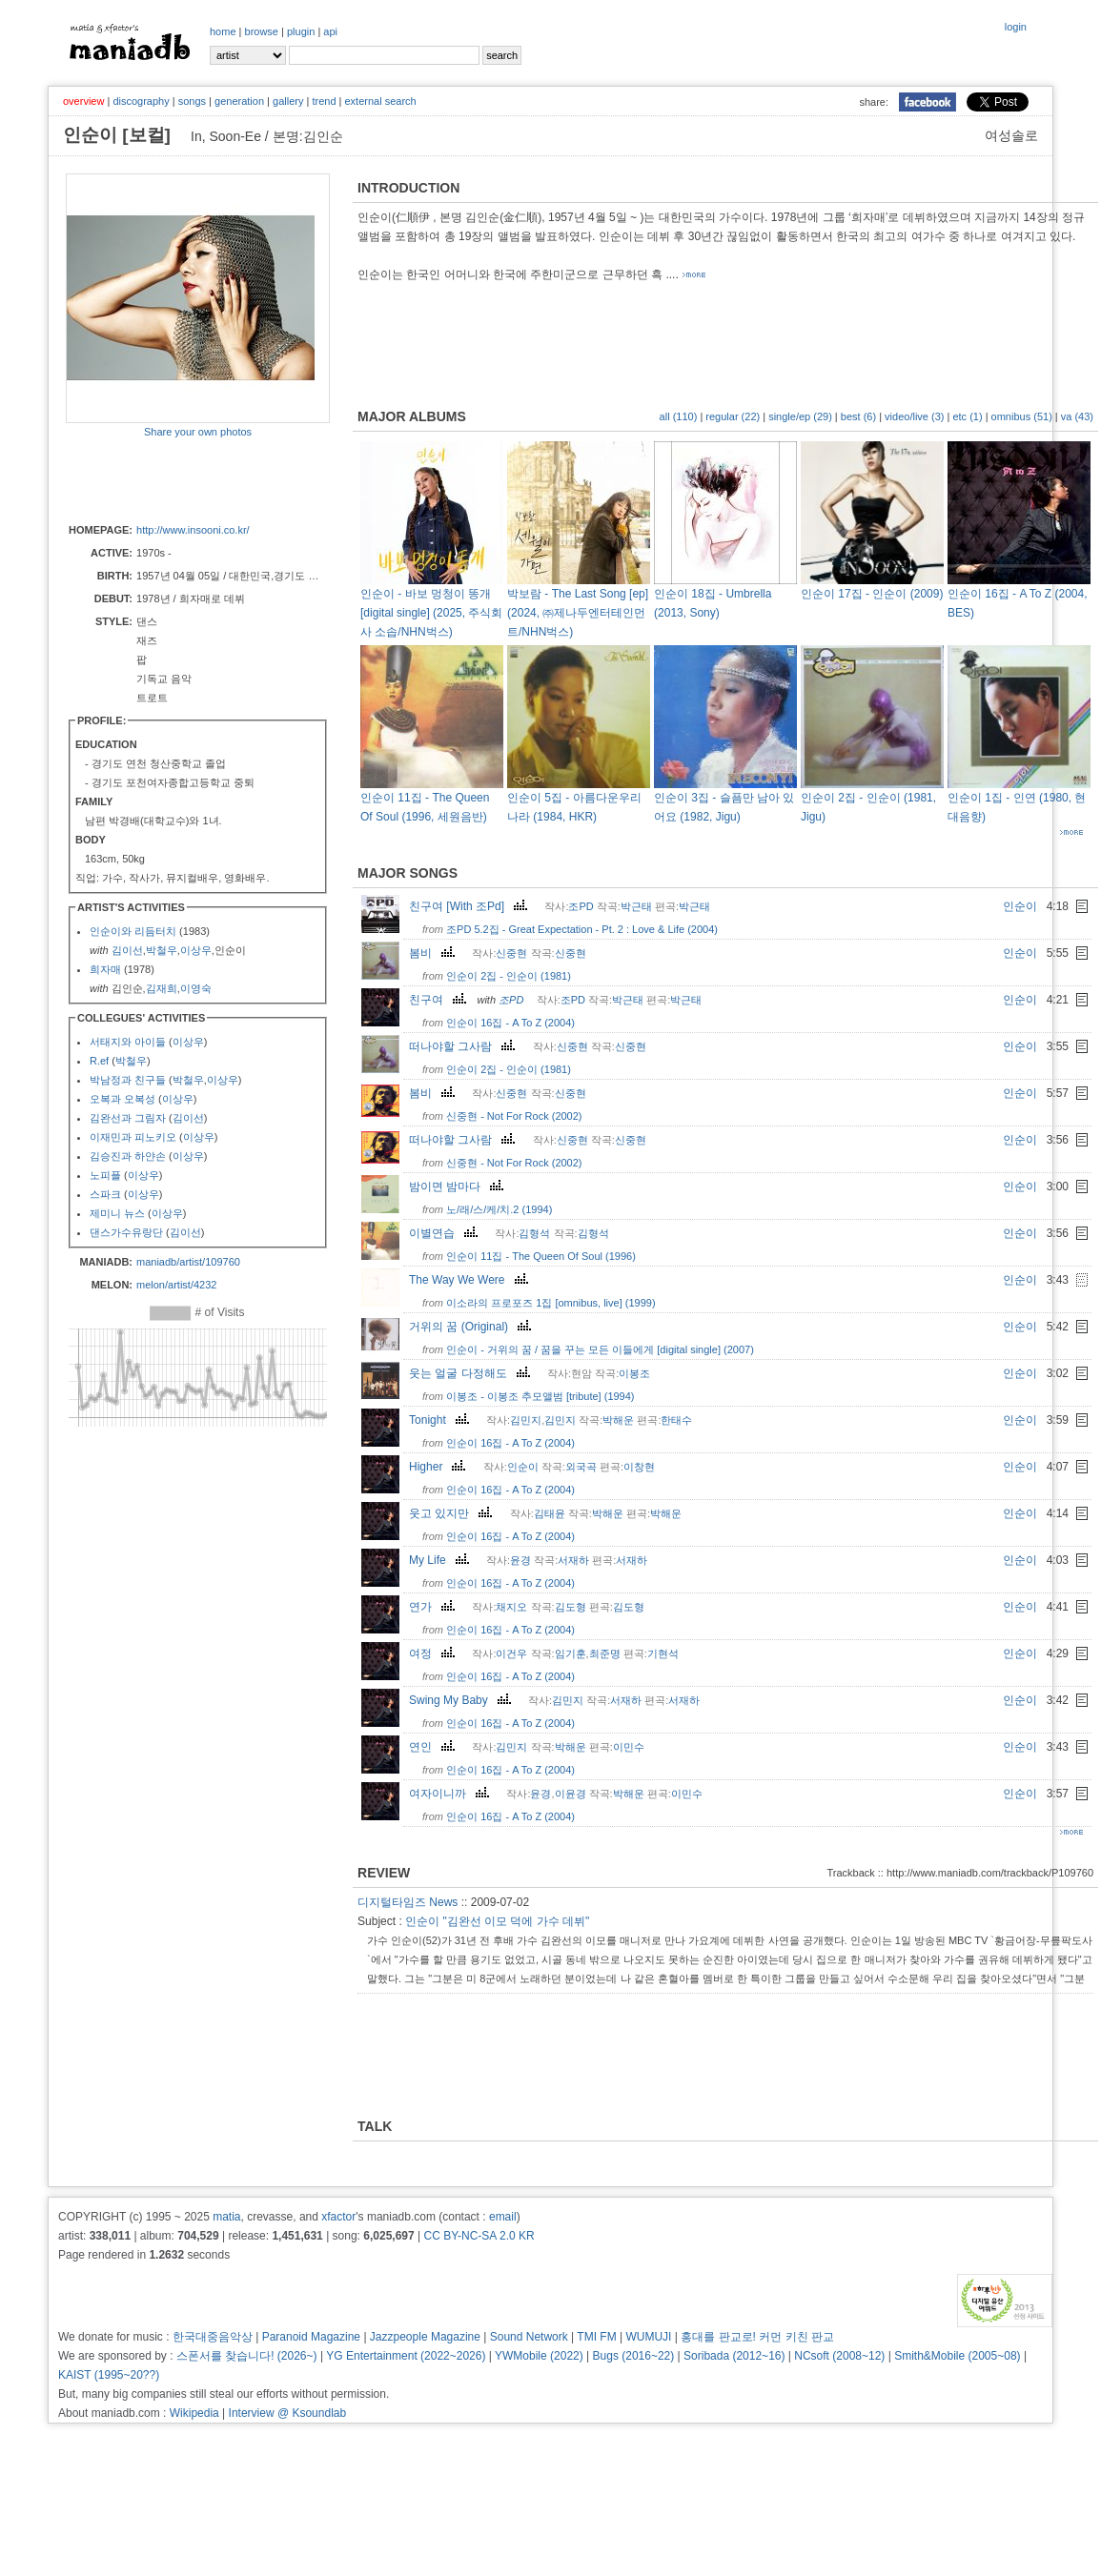 This screenshot has height=2576, width=1101. Describe the element at coordinates (105, 1175) in the screenshot. I see `노피플` at that location.